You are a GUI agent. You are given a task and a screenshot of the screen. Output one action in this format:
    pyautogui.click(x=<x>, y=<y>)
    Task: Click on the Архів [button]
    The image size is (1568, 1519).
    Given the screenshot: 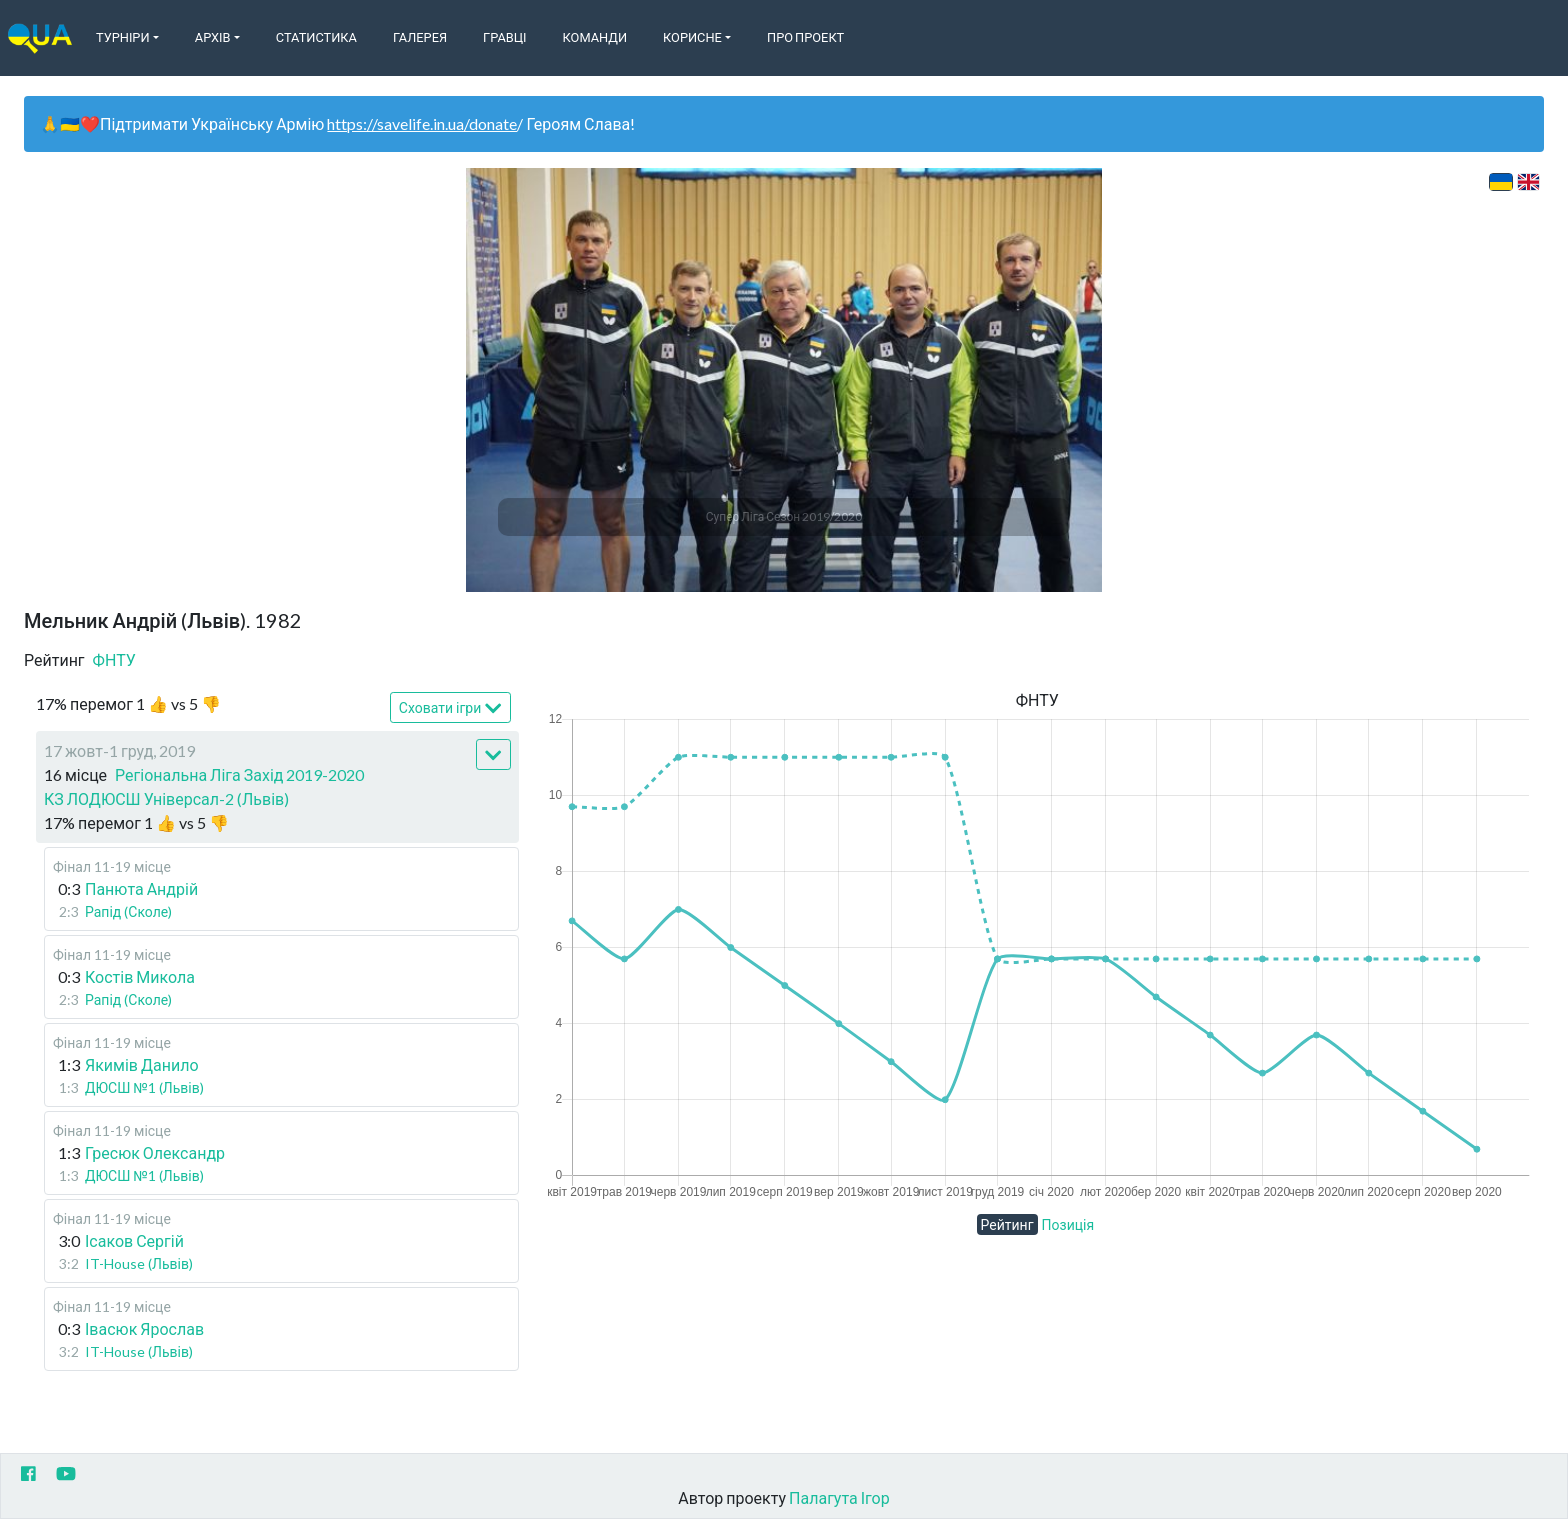 What is the action you would take?
    pyautogui.click(x=213, y=37)
    